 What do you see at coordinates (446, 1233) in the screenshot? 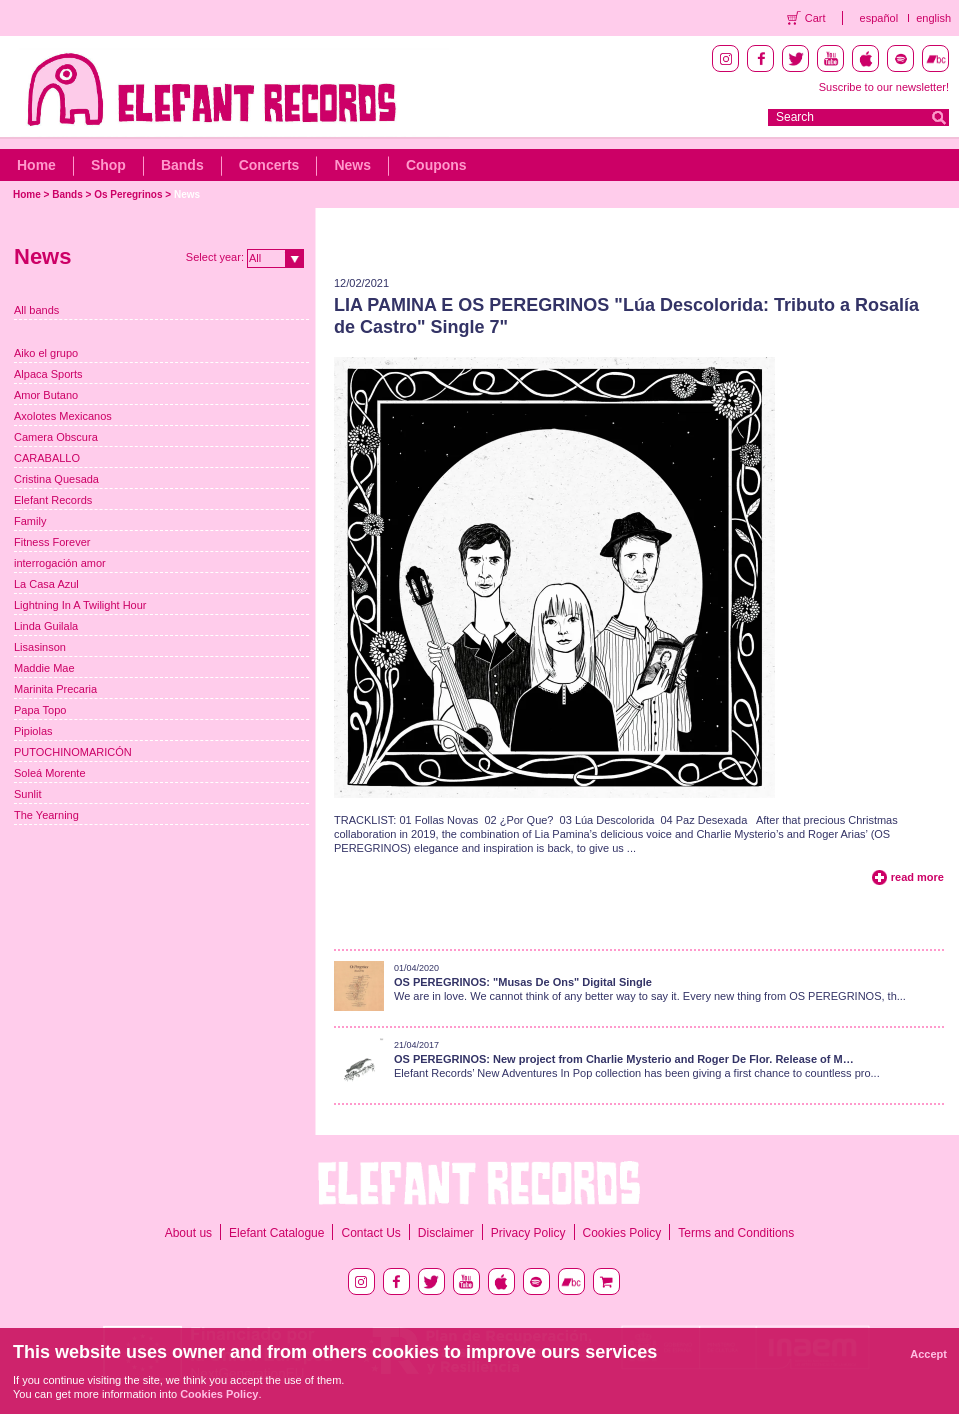
I see `Disclaimer` at bounding box center [446, 1233].